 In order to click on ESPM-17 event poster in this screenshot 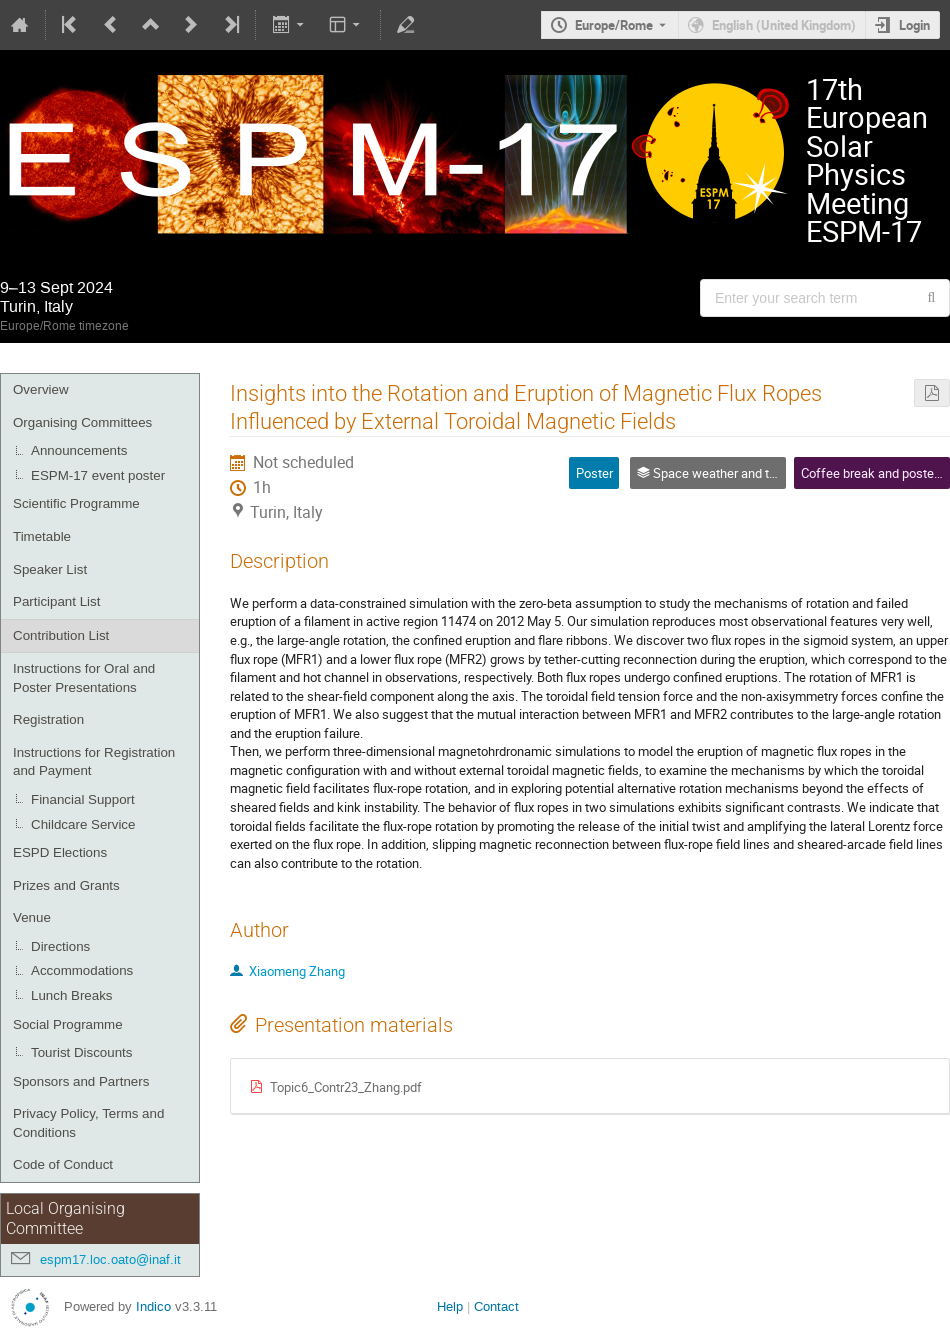, I will do `click(98, 475)`.